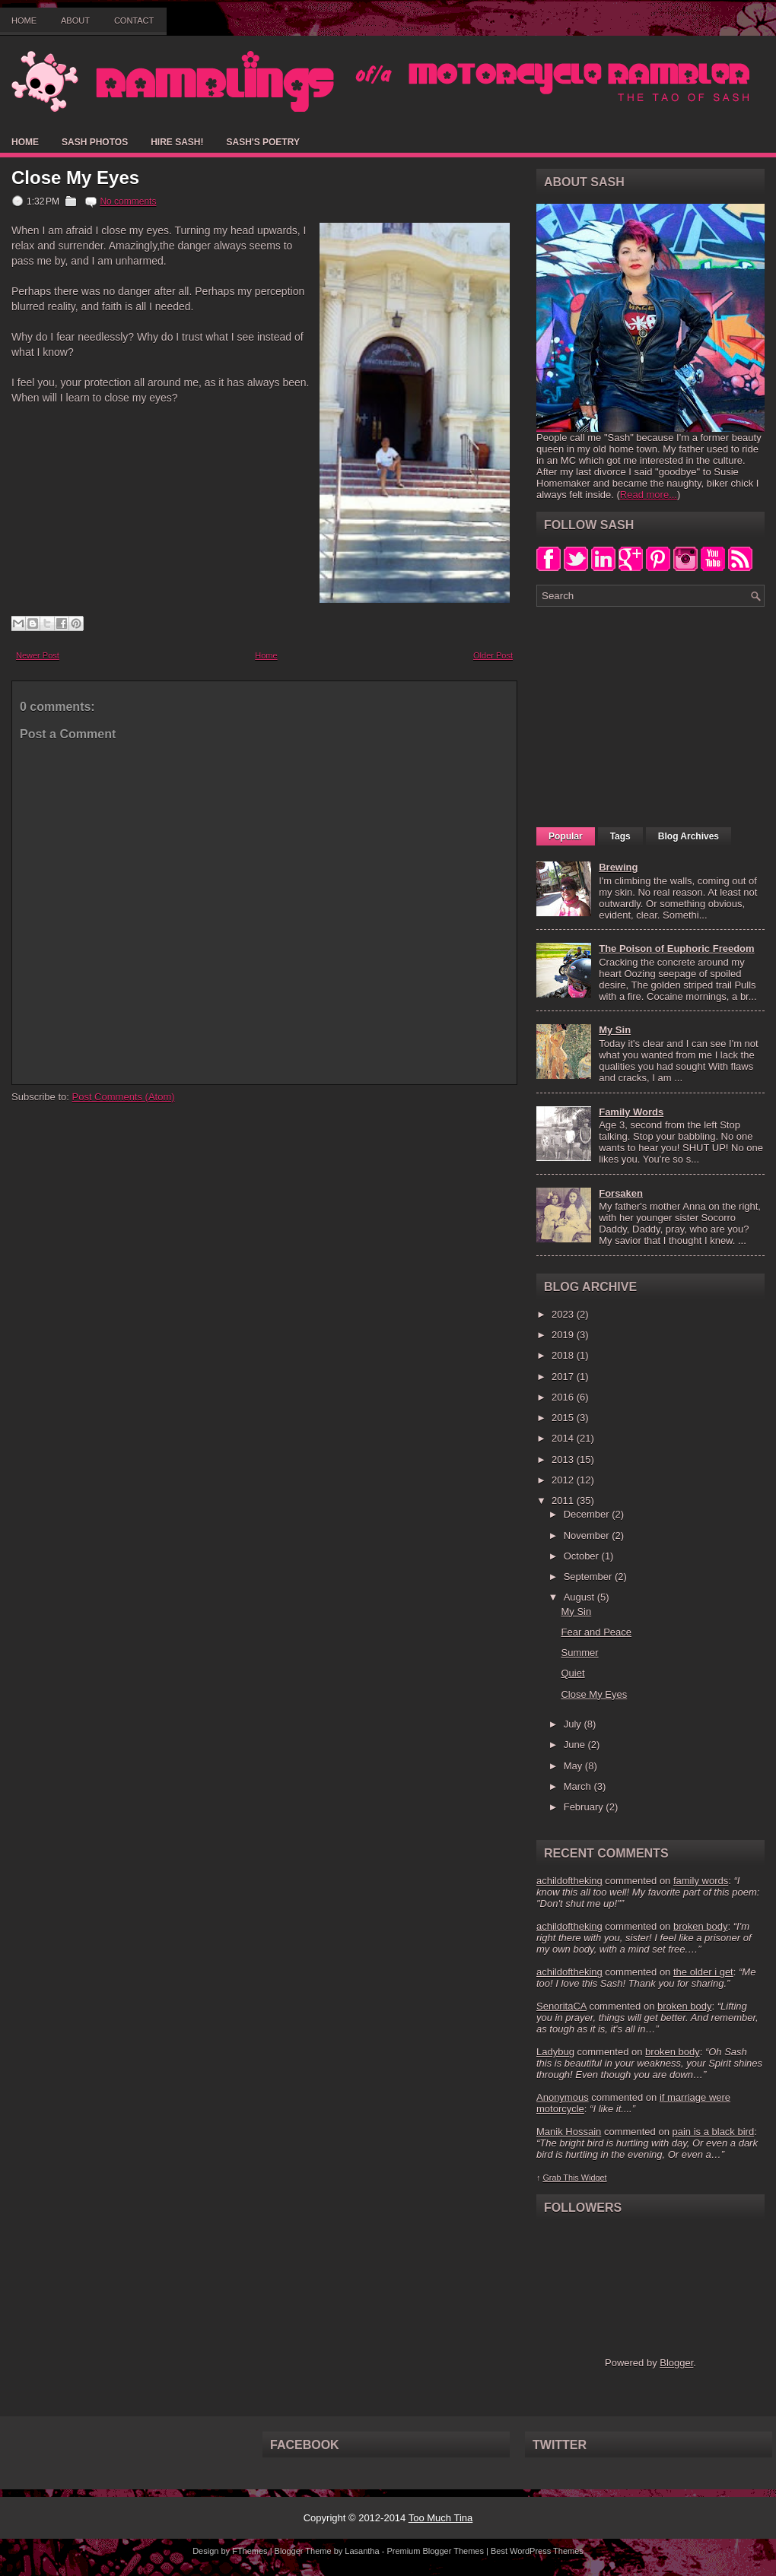 The image size is (776, 2576). Describe the element at coordinates (362, 2550) in the screenshot. I see `Lasantha` at that location.